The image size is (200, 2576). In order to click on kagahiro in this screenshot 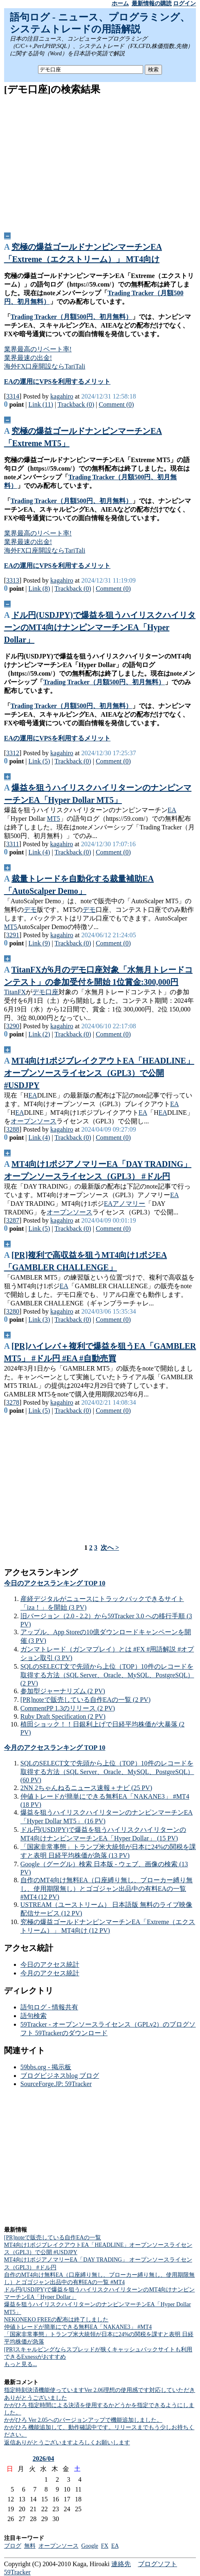, I will do `click(61, 396)`.